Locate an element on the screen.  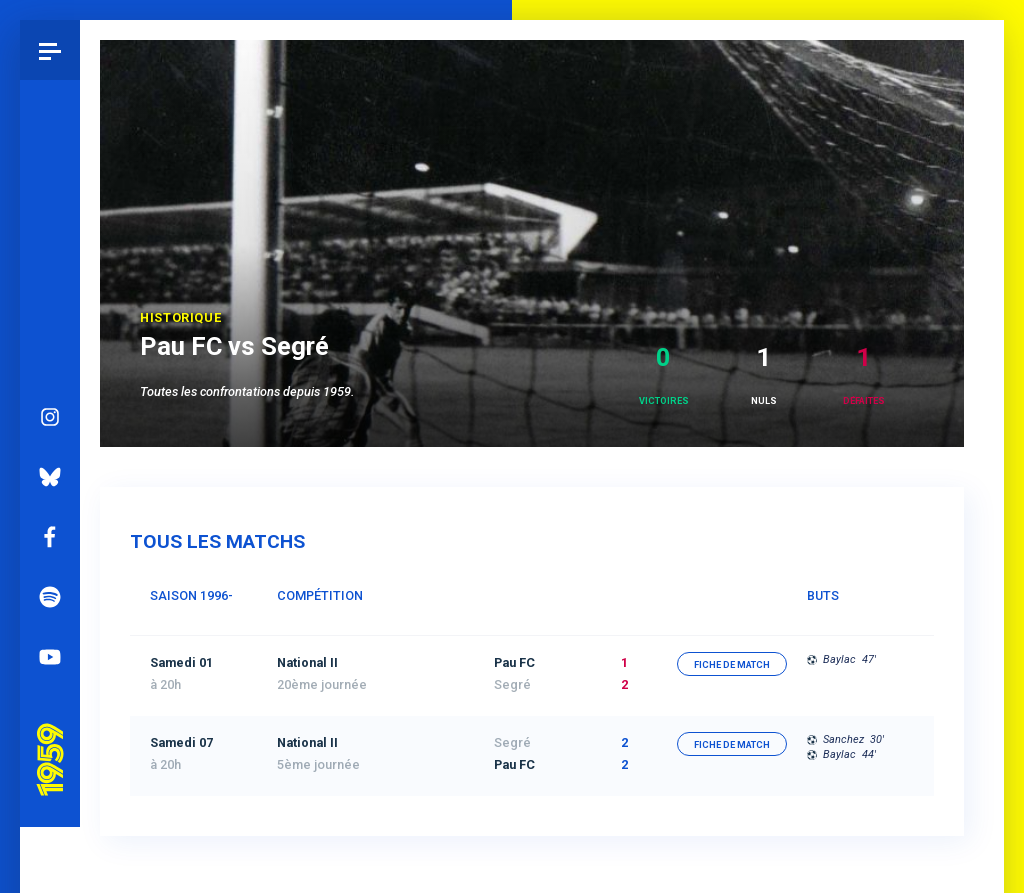
Instagram is located at coordinates (50, 361).